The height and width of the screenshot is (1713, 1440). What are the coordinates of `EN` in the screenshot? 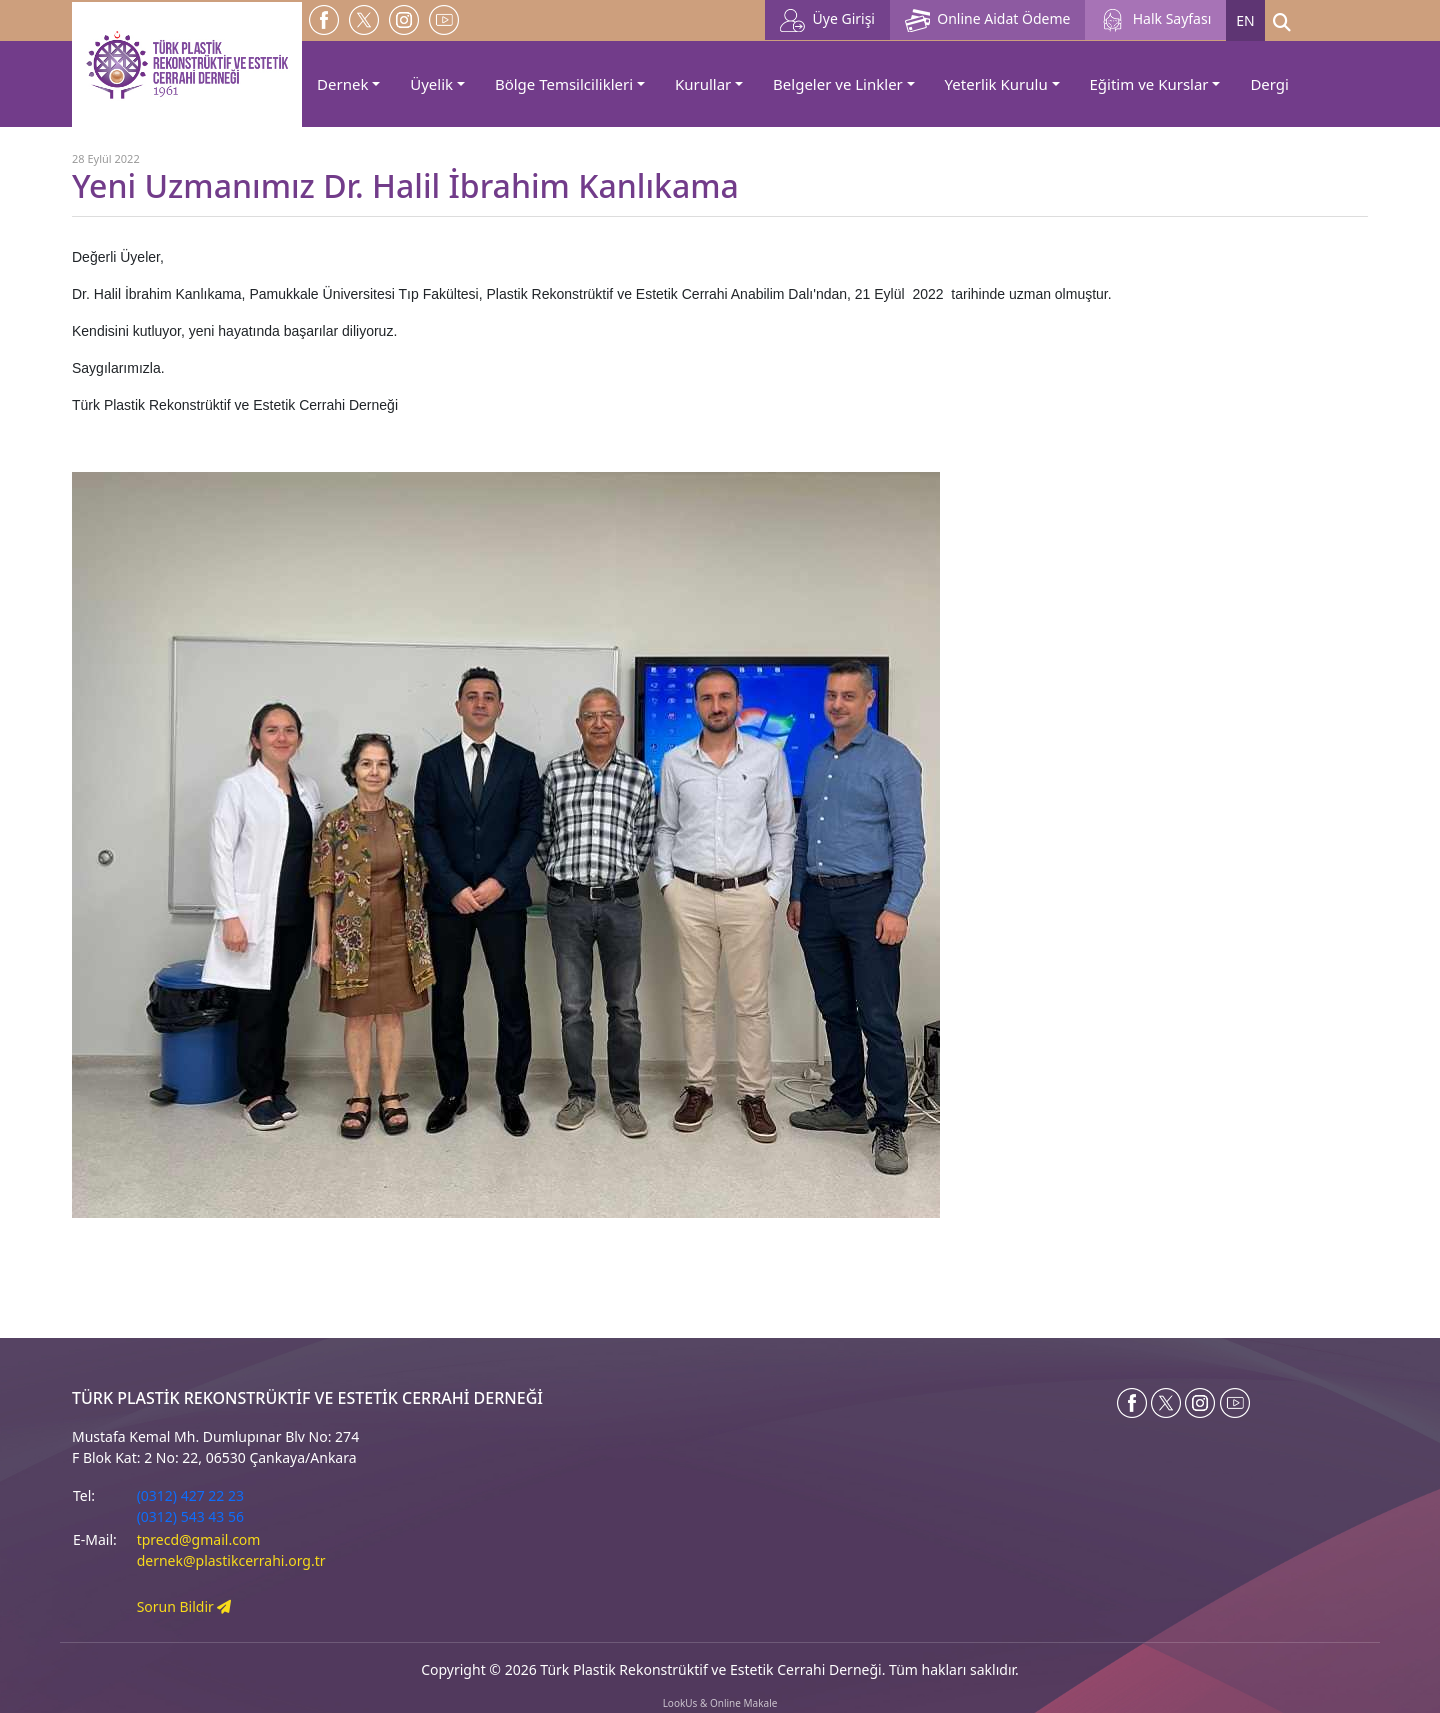 It's located at (1245, 20).